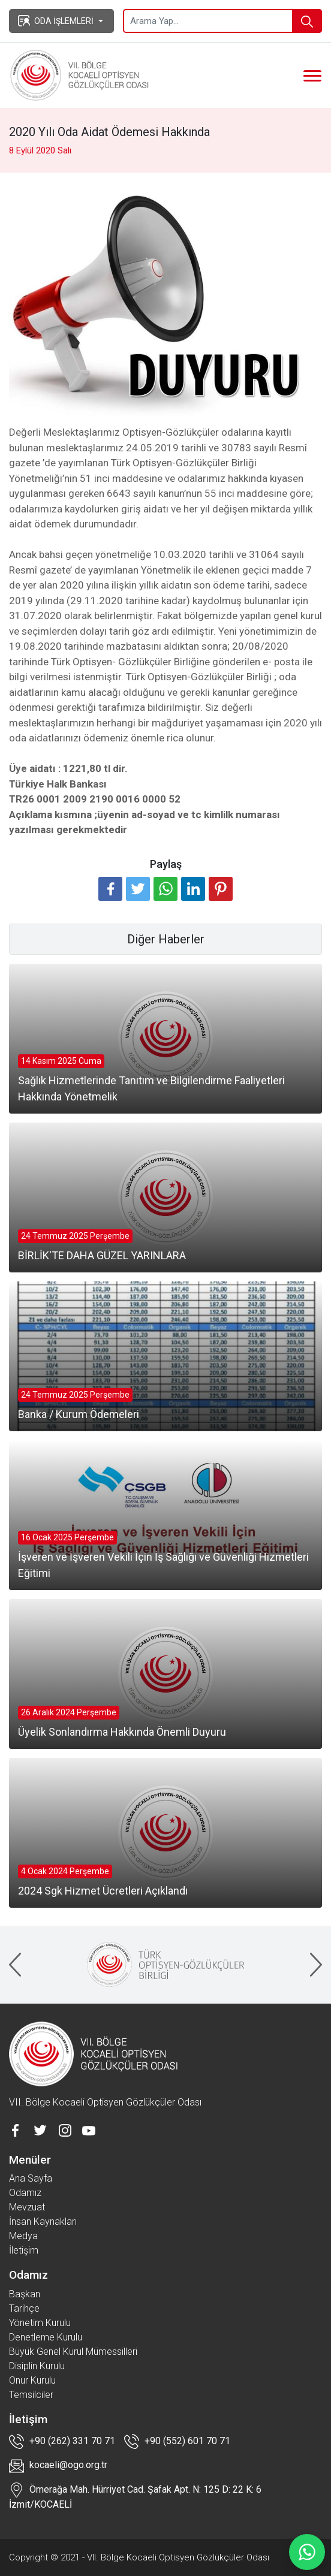  What do you see at coordinates (30, 2178) in the screenshot?
I see `Ana Sayfa` at bounding box center [30, 2178].